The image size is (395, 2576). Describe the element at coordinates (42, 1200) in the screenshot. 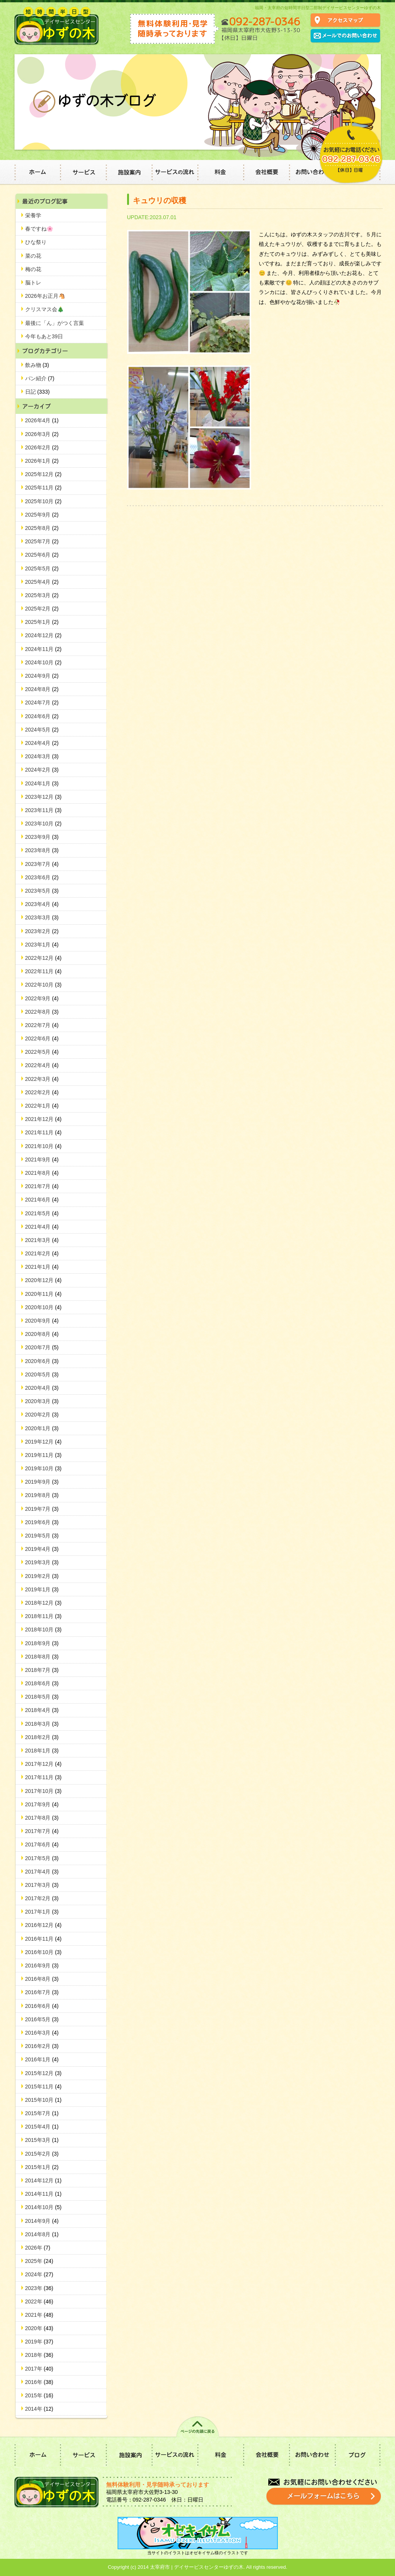

I see `2021年6月` at that location.